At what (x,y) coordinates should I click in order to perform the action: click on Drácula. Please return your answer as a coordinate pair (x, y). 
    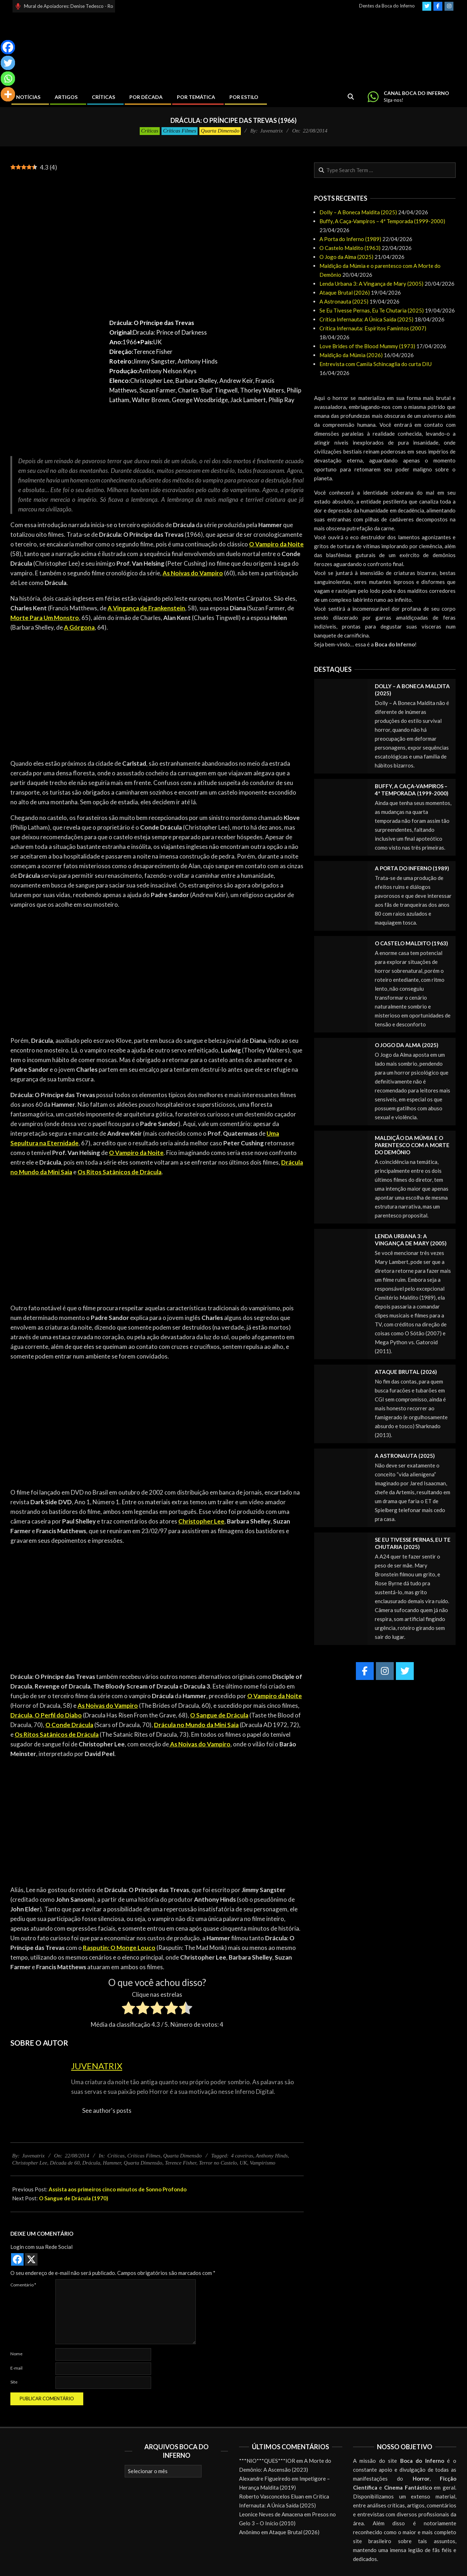
    Looking at the image, I should click on (91, 2163).